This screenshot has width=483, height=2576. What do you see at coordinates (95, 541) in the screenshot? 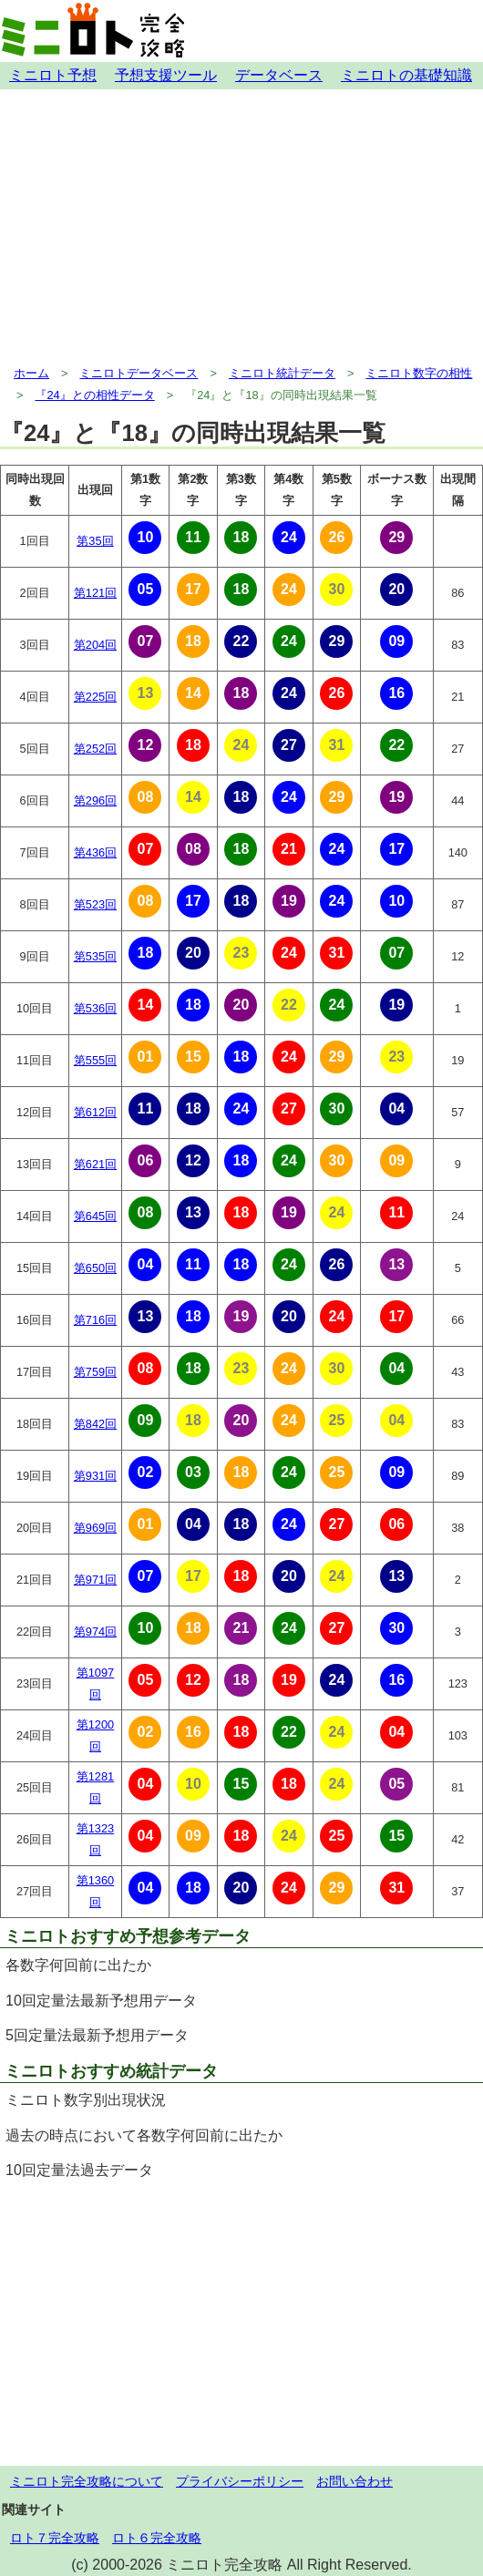
I see `第35回` at bounding box center [95, 541].